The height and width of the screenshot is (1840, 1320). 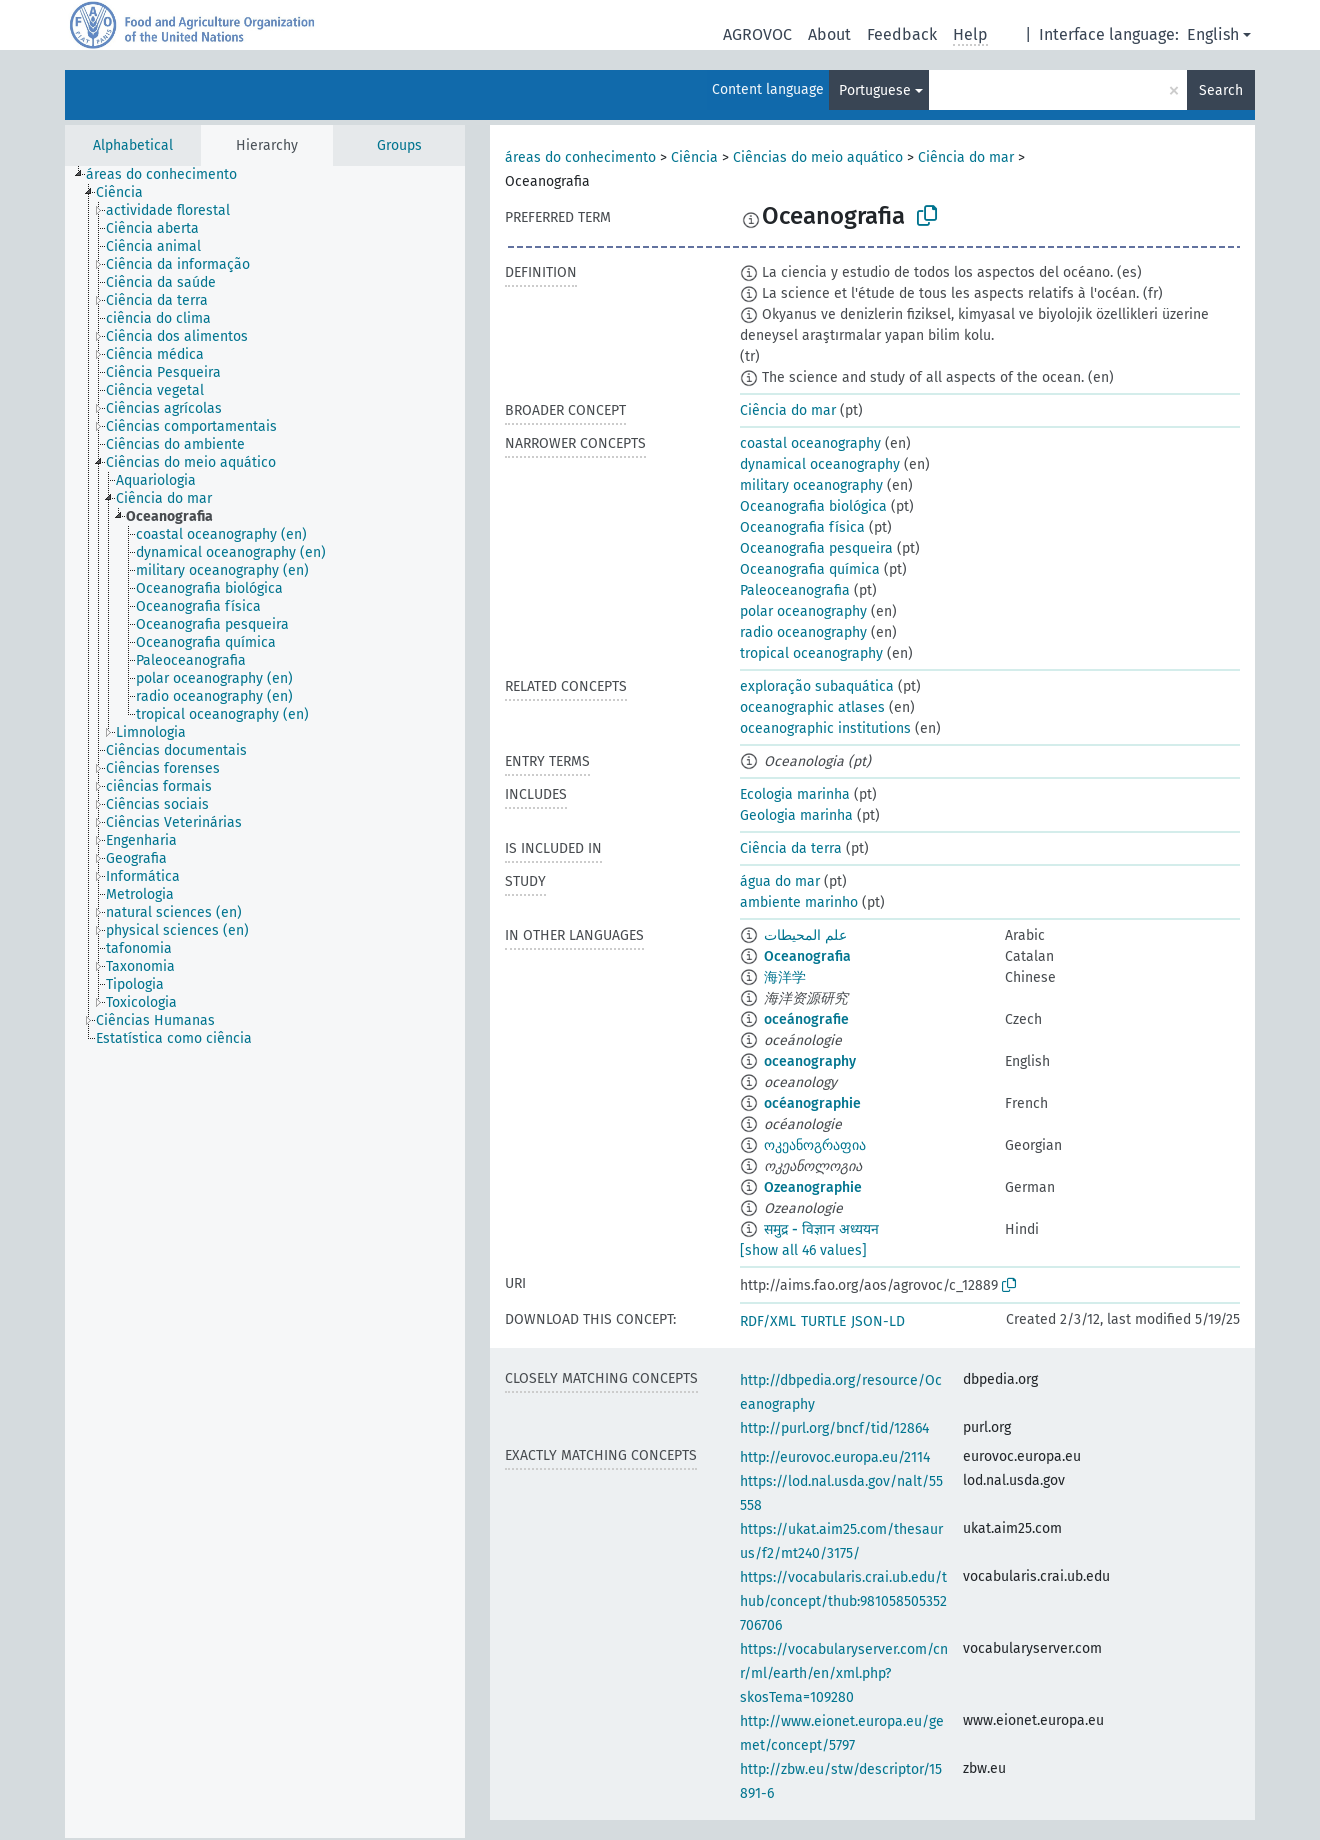 What do you see at coordinates (265, 1002) in the screenshot?
I see `[tree]` at bounding box center [265, 1002].